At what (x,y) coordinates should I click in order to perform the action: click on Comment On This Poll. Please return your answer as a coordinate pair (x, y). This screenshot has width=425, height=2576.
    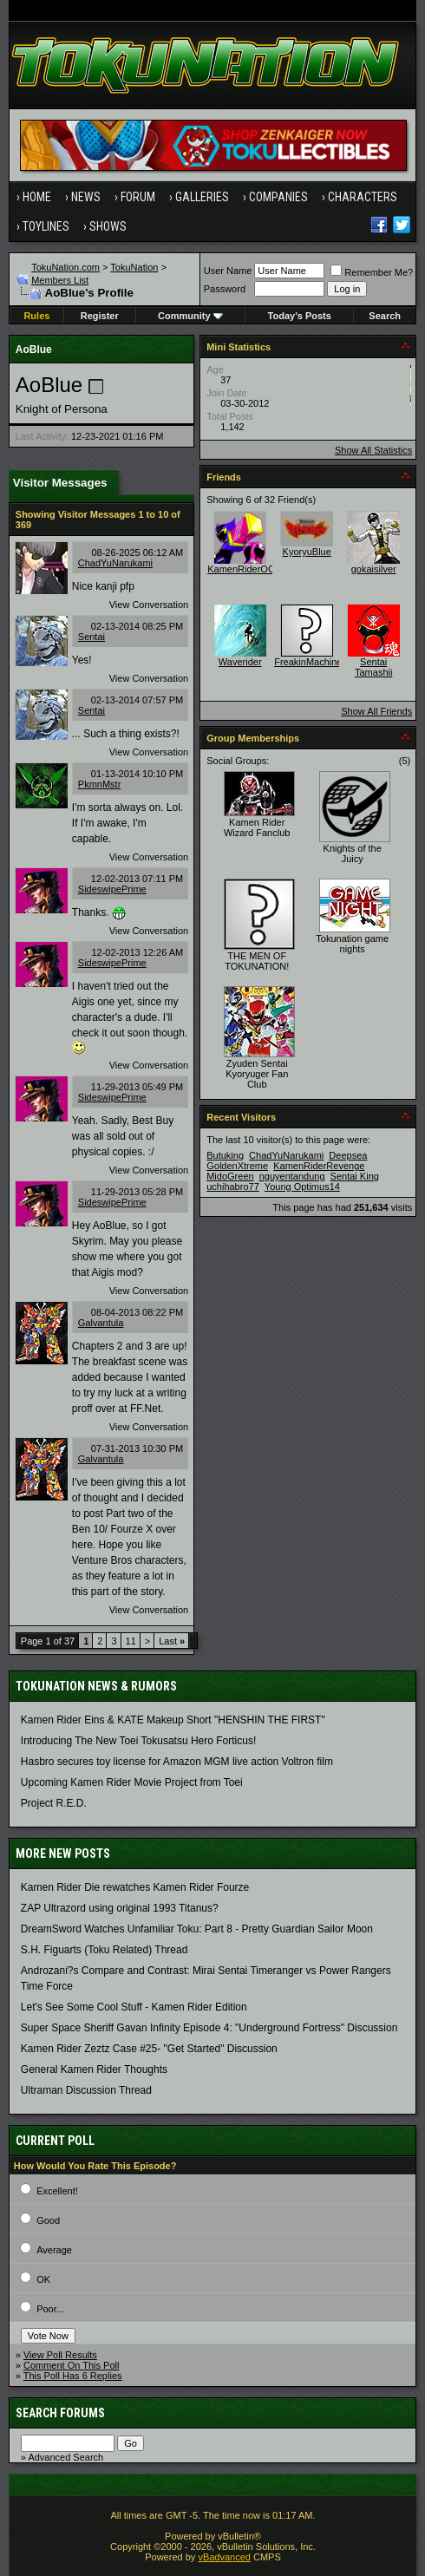
    Looking at the image, I should click on (71, 2365).